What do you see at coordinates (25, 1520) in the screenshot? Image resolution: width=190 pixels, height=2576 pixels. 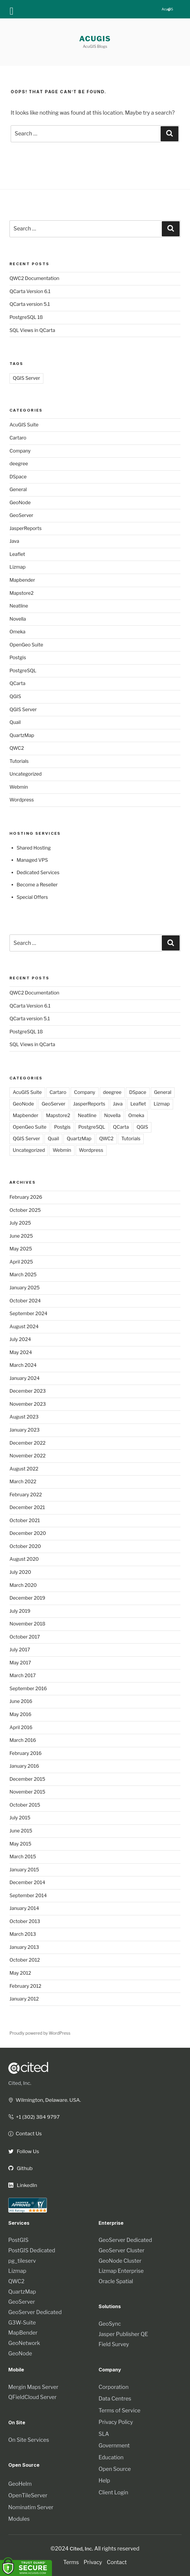 I see `October 2021` at bounding box center [25, 1520].